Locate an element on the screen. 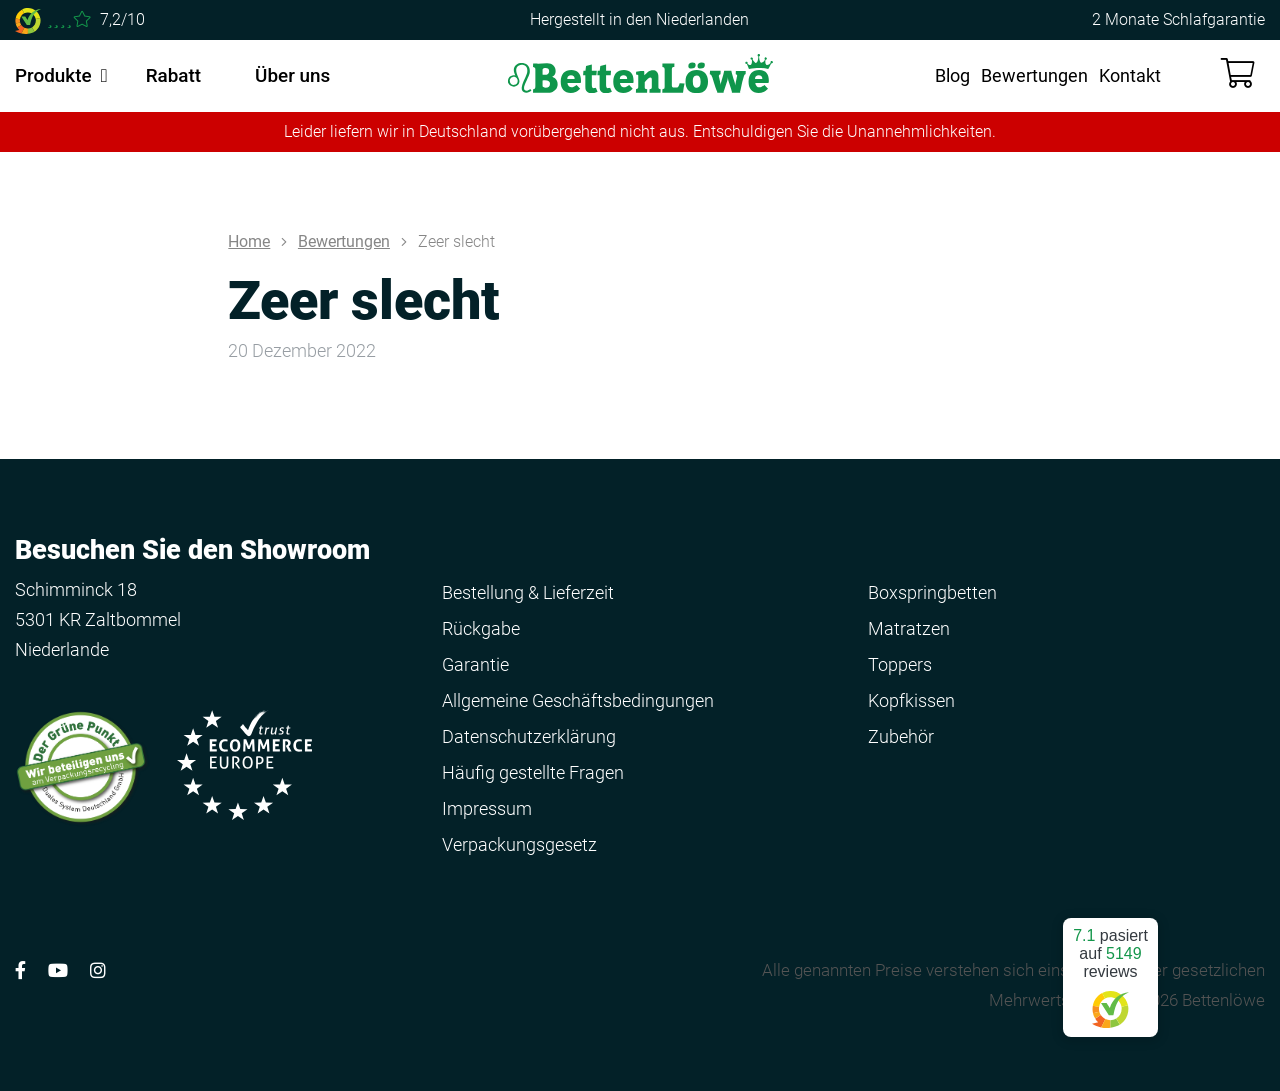  Rückgabe is located at coordinates (481, 628).